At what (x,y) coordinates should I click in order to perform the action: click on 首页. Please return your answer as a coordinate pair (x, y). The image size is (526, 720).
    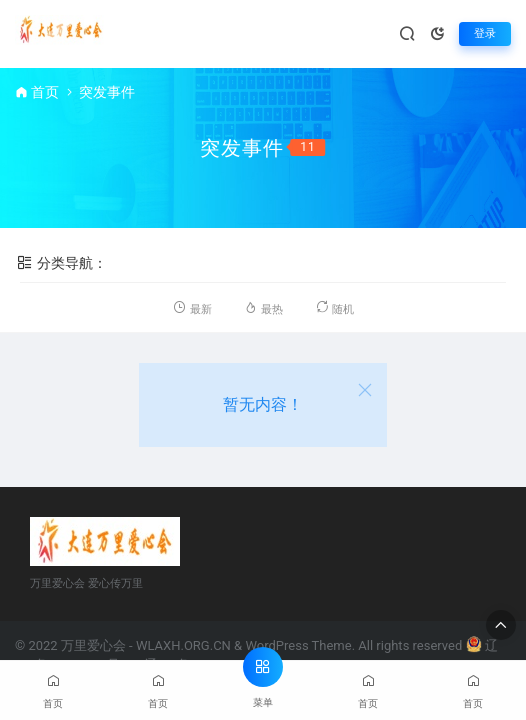
    Looking at the image, I should click on (45, 92).